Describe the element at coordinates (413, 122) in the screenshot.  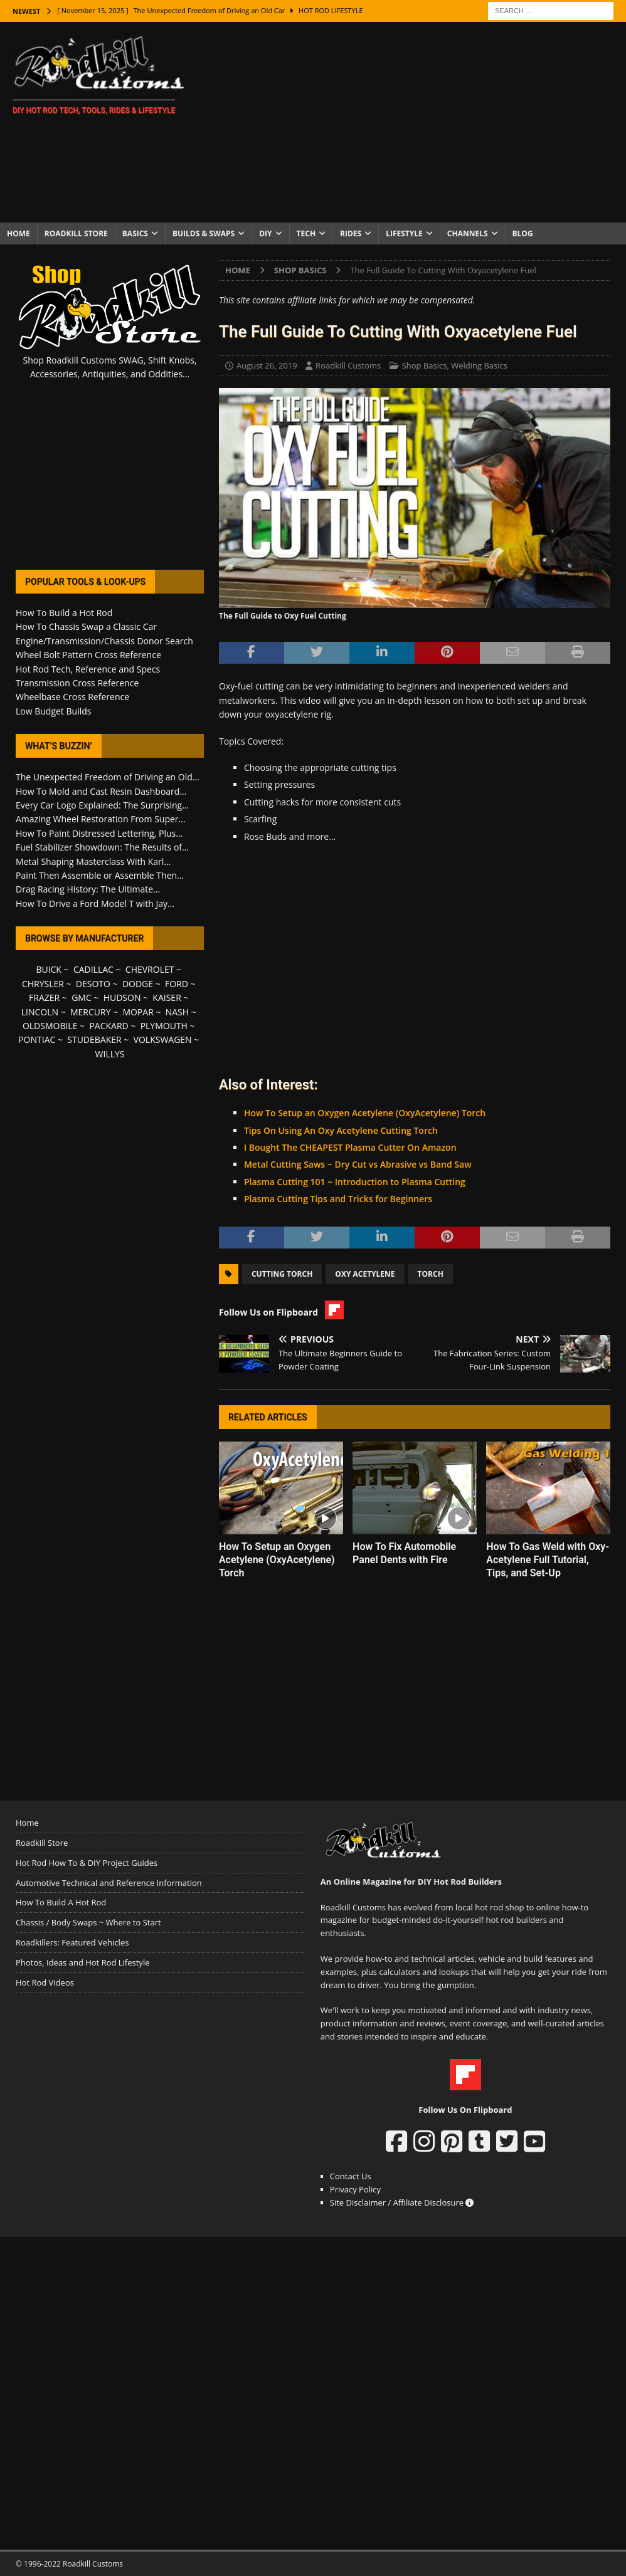
I see `[Advertisement]` at that location.